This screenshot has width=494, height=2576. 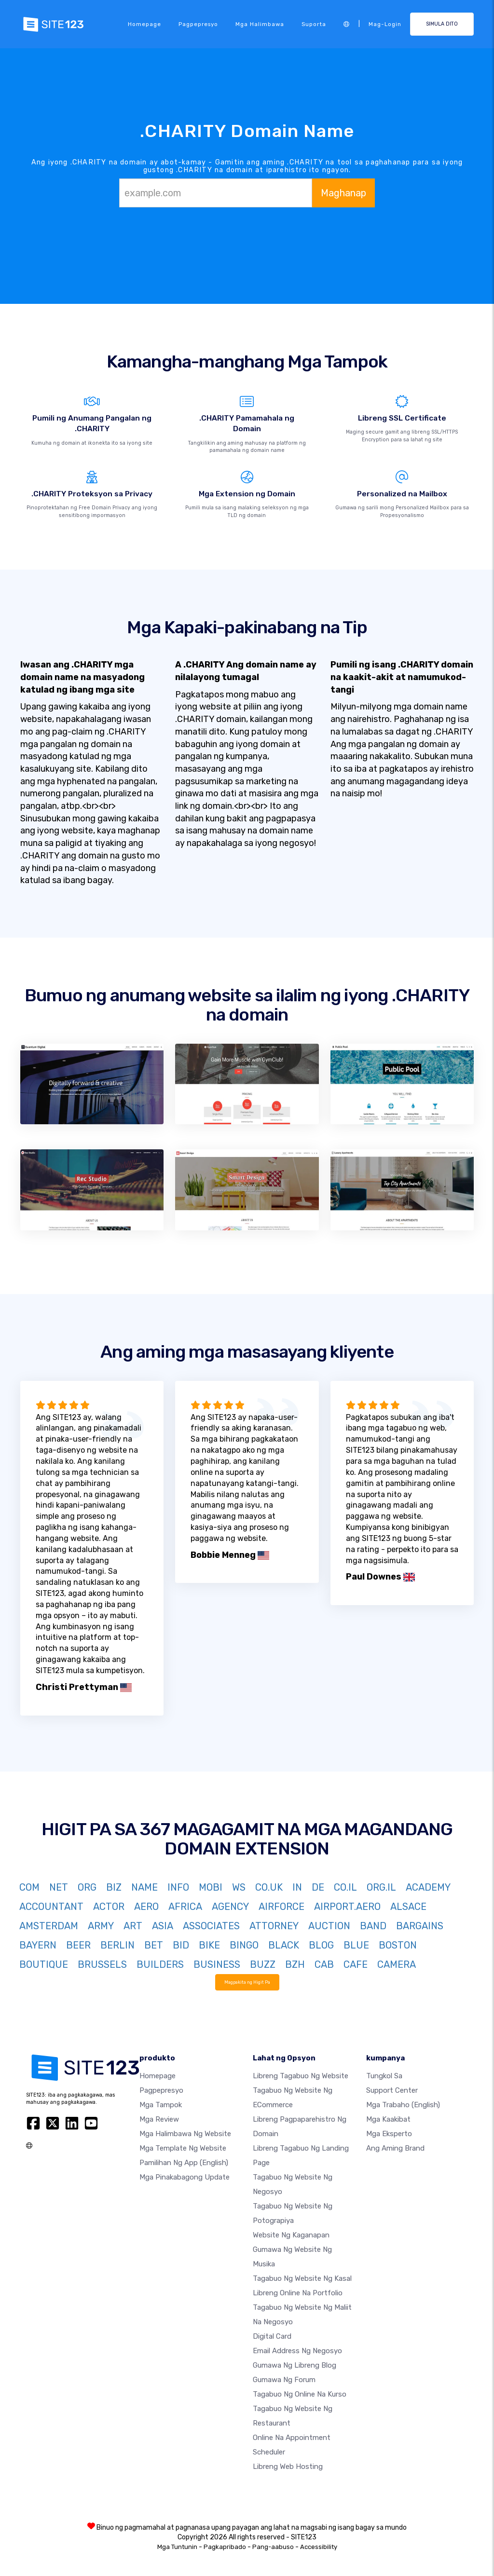 I want to click on Suporta, so click(x=314, y=24).